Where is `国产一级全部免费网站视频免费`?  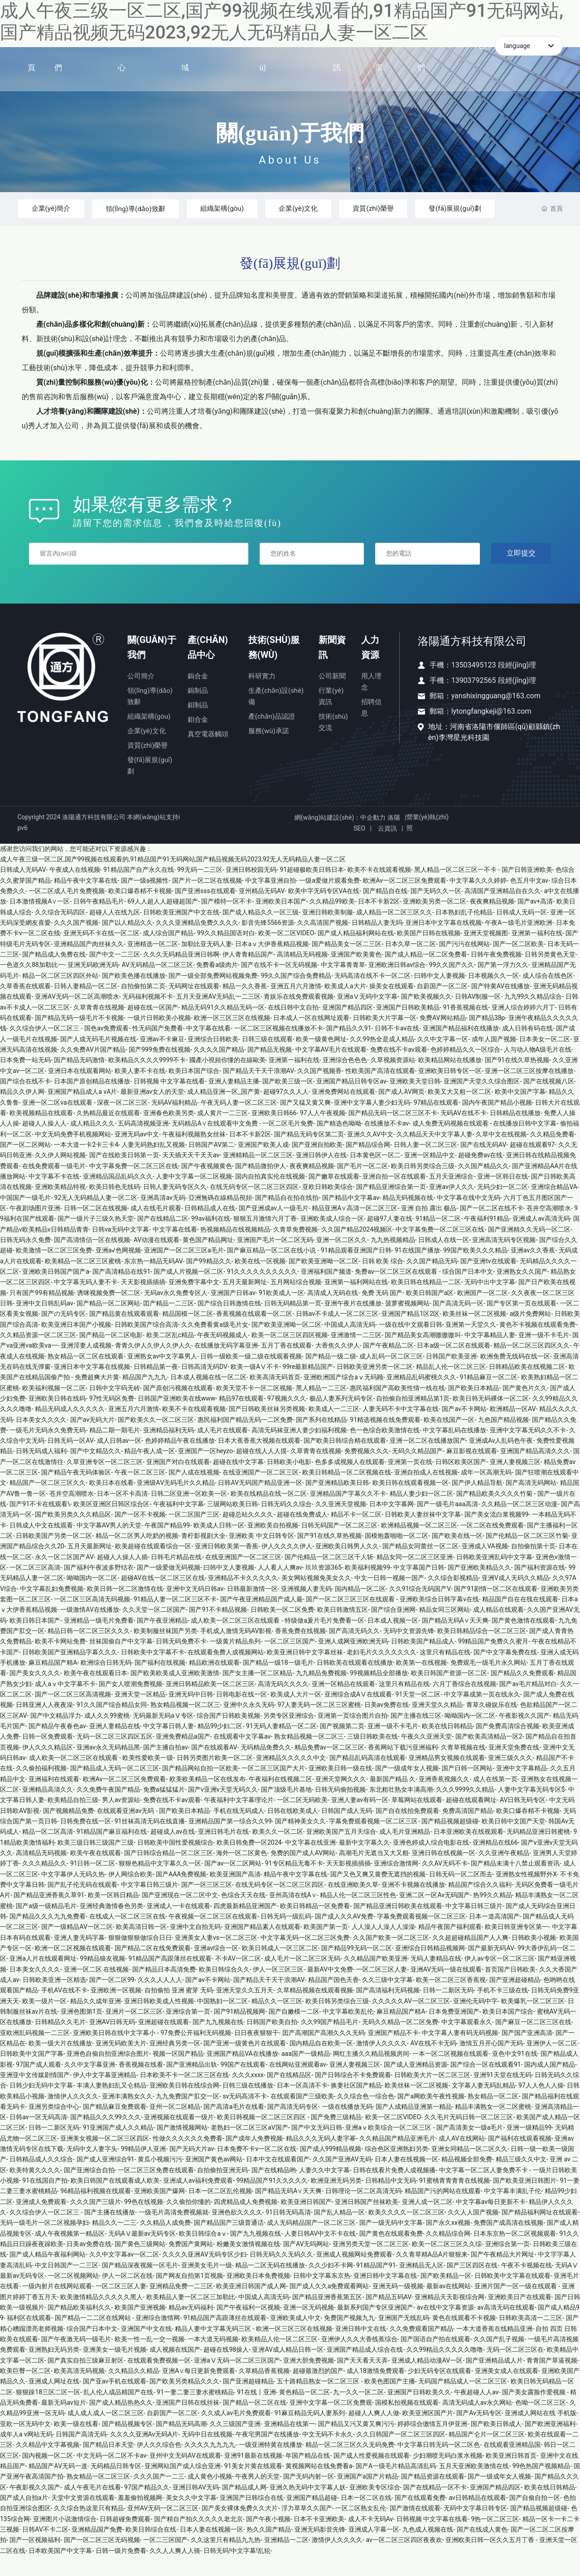
国产一级全部免费网站视频免费 is located at coordinates (213, 995).